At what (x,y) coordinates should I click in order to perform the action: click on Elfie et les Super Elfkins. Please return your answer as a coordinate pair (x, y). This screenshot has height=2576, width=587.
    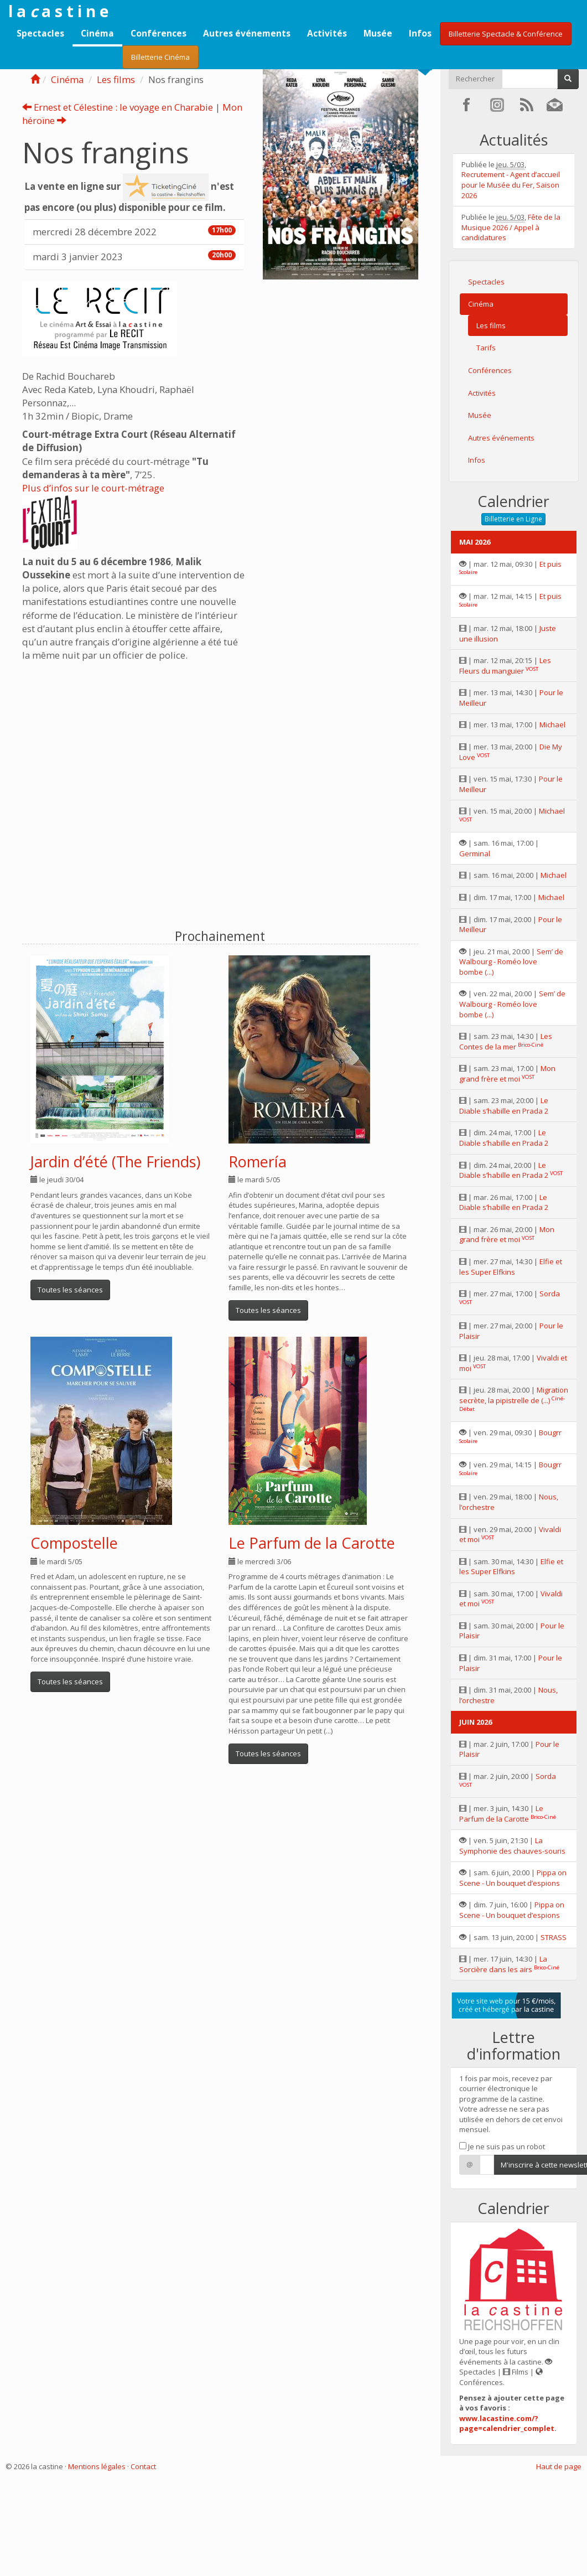
    Looking at the image, I should click on (510, 1266).